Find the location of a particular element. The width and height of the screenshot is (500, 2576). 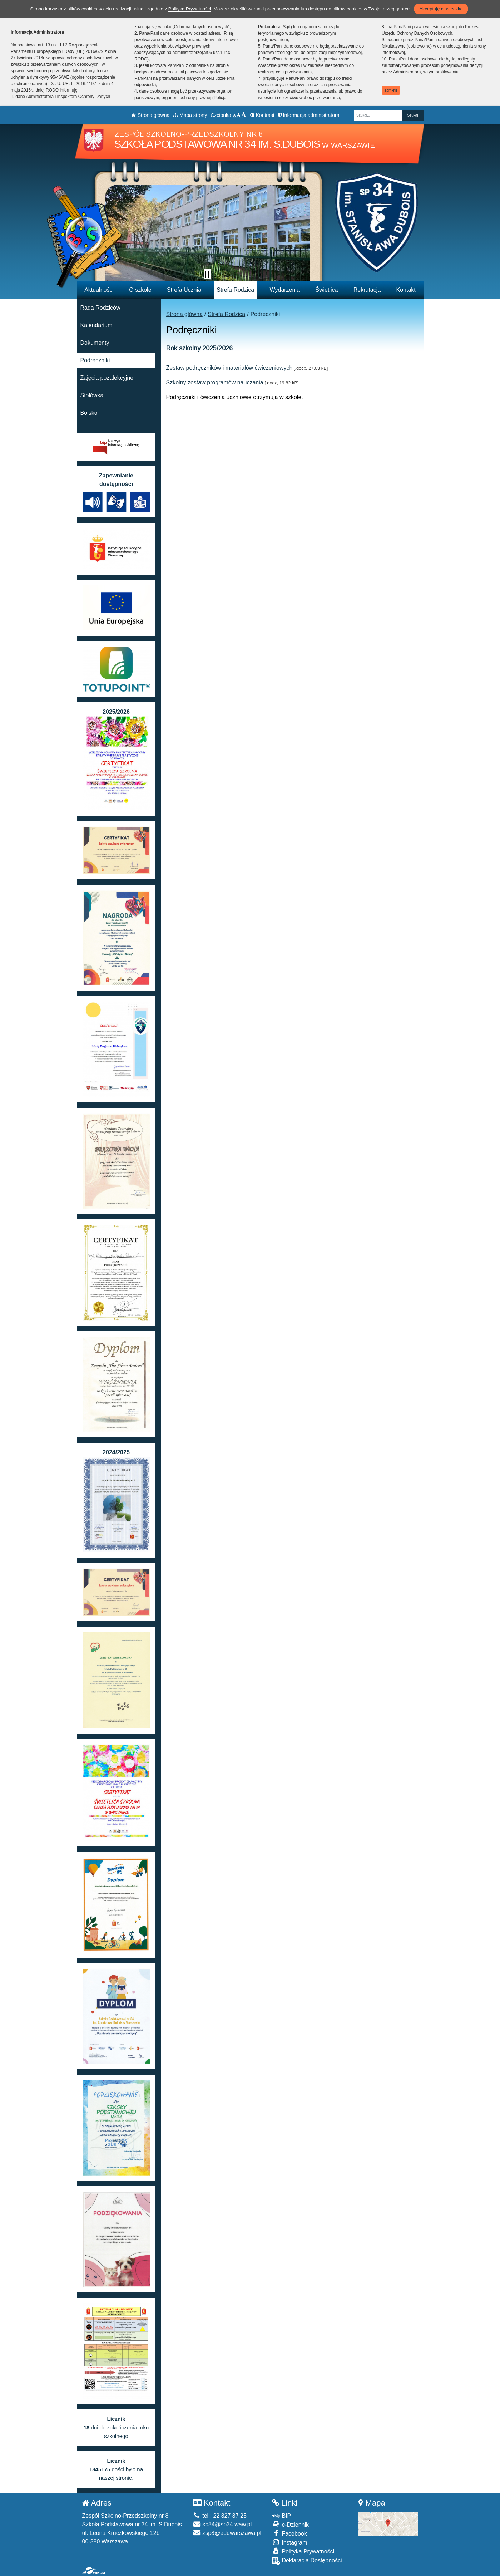

Deklaracja Dostępności is located at coordinates (307, 2561).